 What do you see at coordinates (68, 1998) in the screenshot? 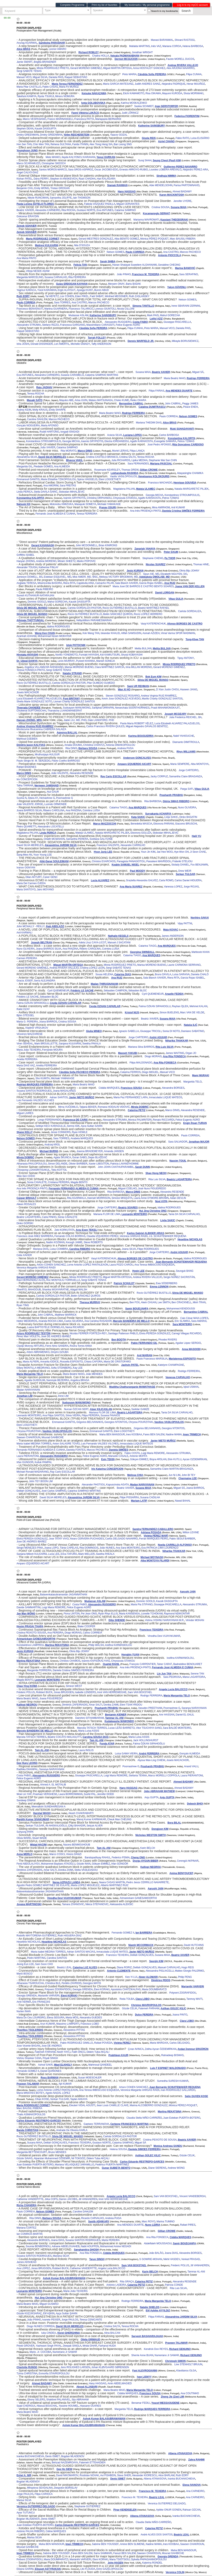
I see `Exploring Alternatives Following Spinal Cord Stimulation Implantation Failure.` at bounding box center [68, 1998].